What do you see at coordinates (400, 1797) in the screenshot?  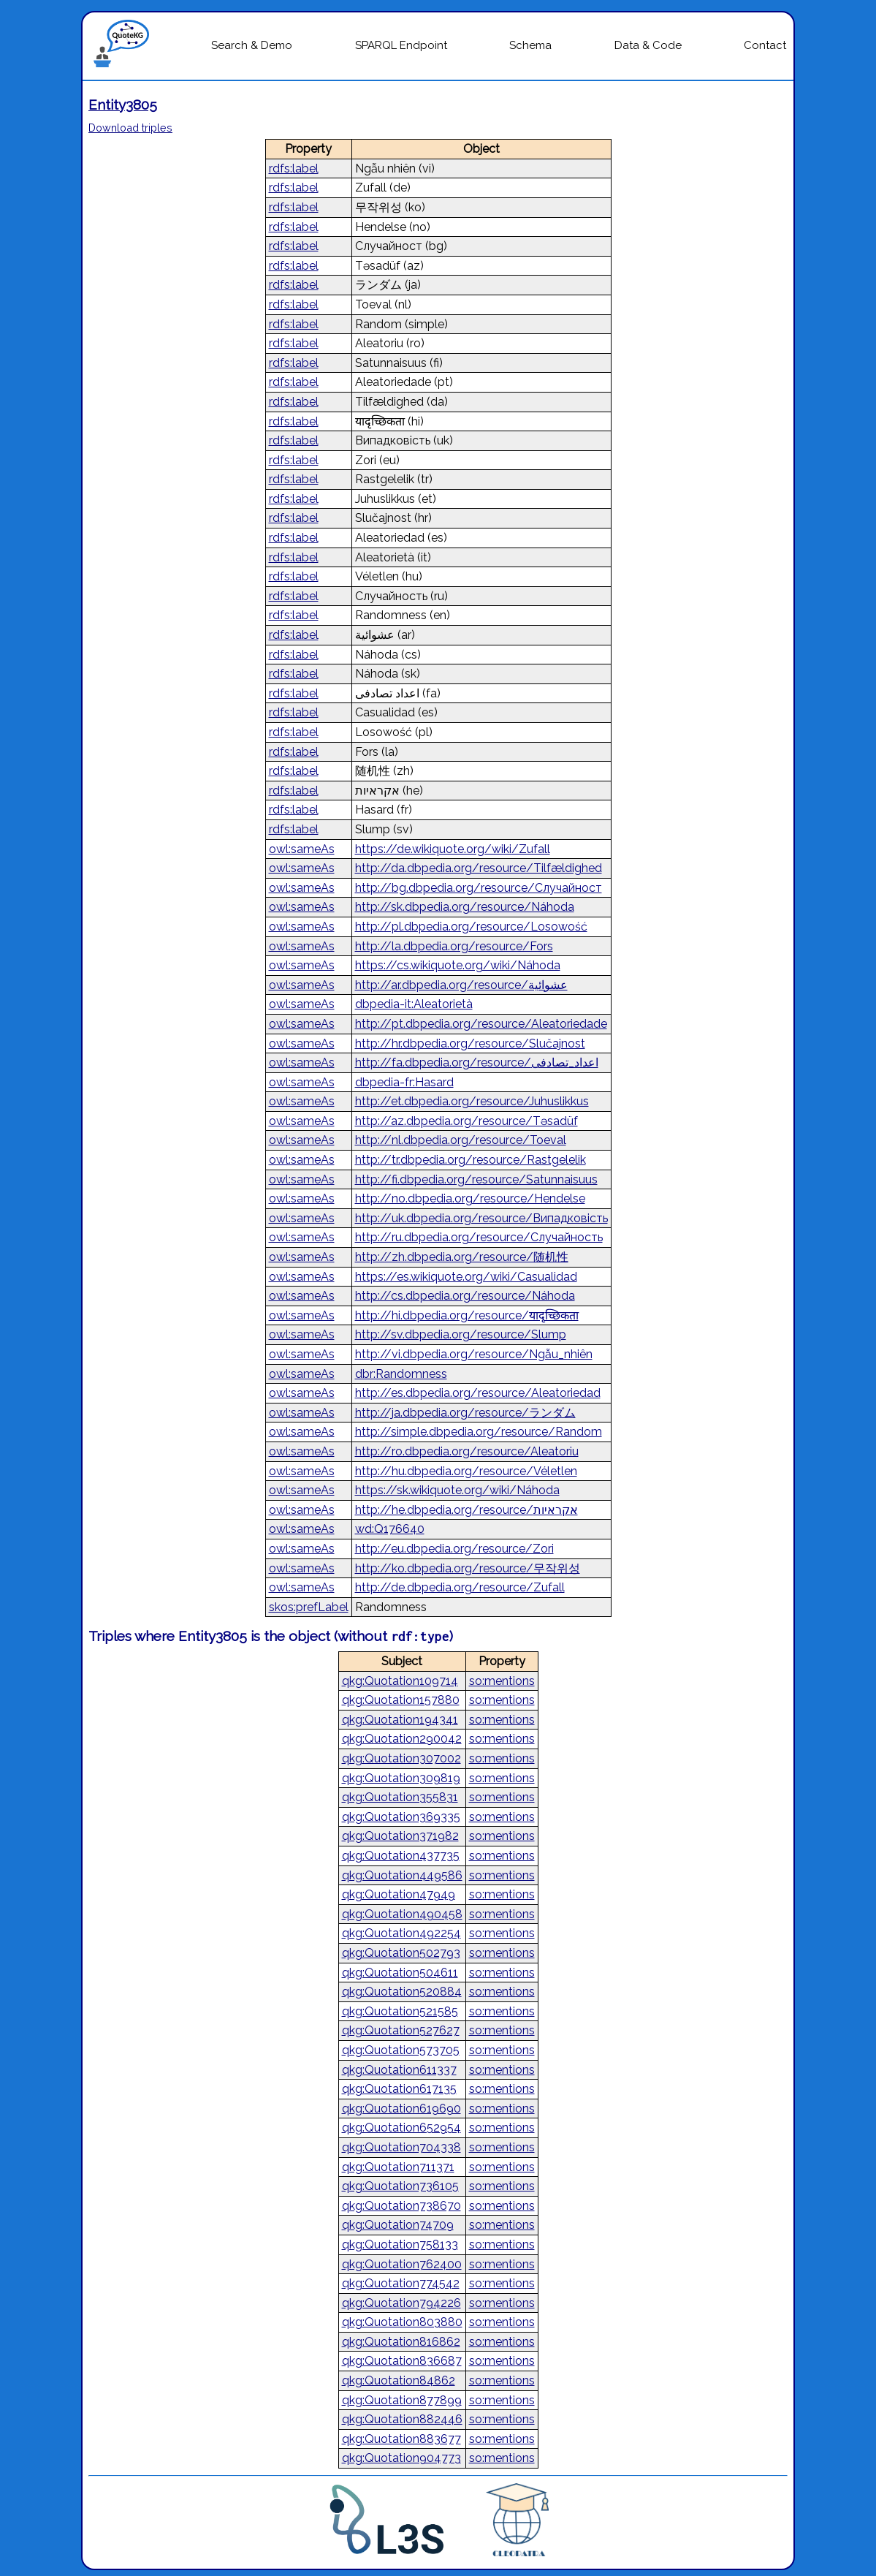 I see `qkg:Quotation355831` at bounding box center [400, 1797].